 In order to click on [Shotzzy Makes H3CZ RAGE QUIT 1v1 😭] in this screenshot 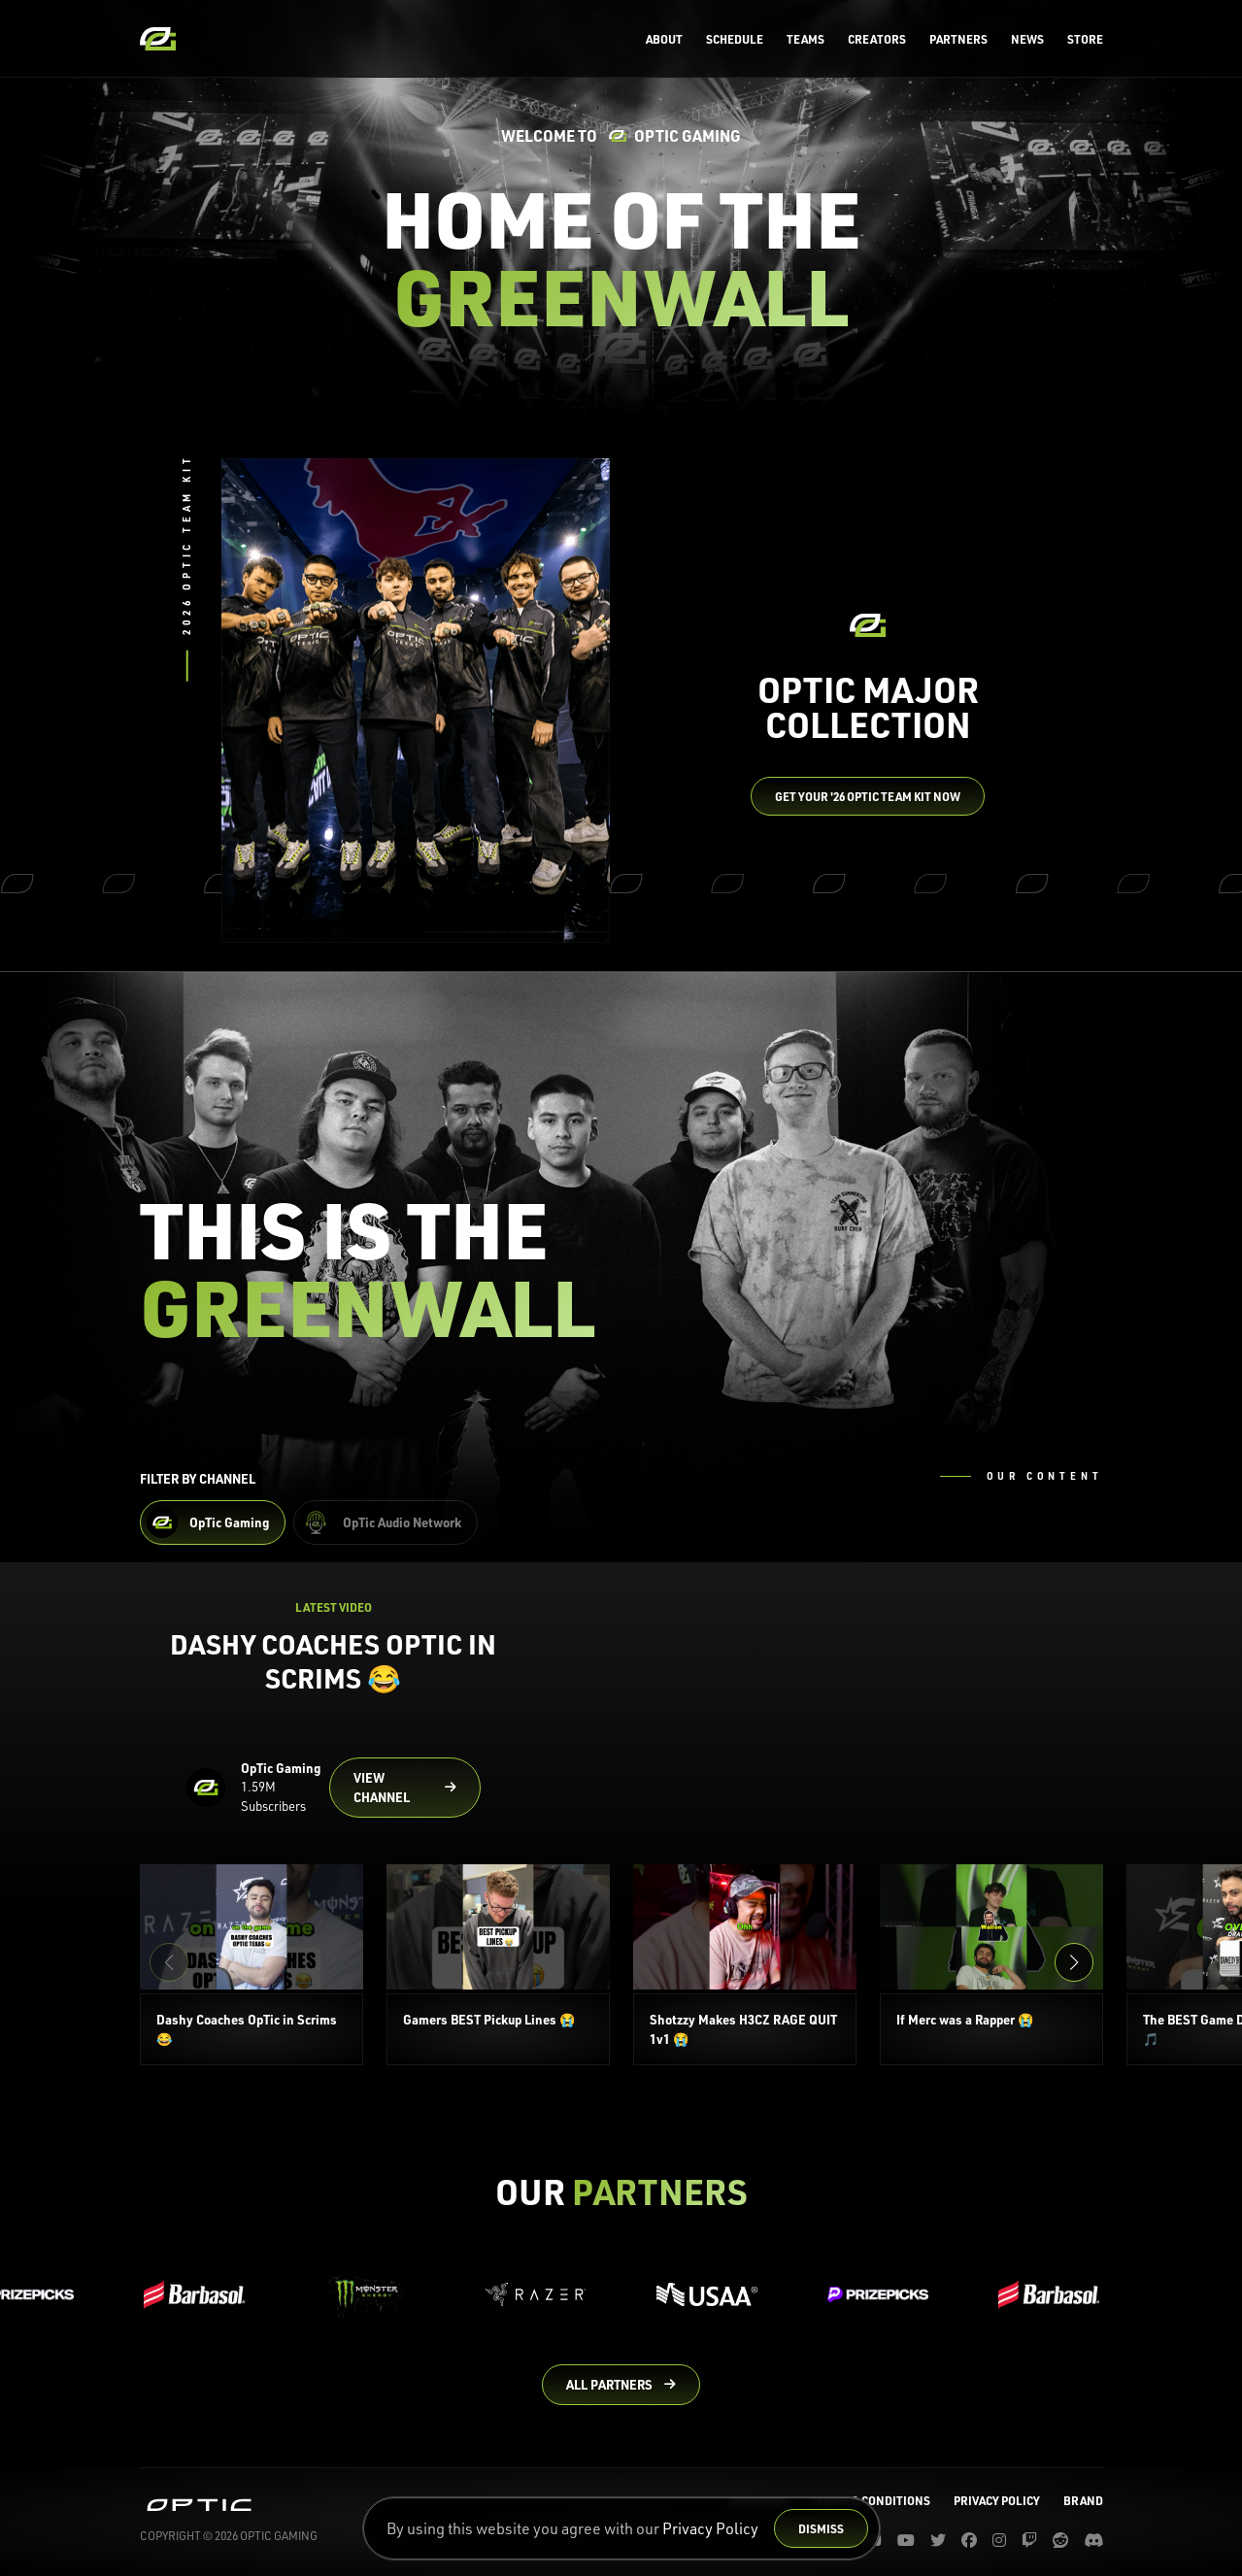, I will do `click(744, 1964)`.